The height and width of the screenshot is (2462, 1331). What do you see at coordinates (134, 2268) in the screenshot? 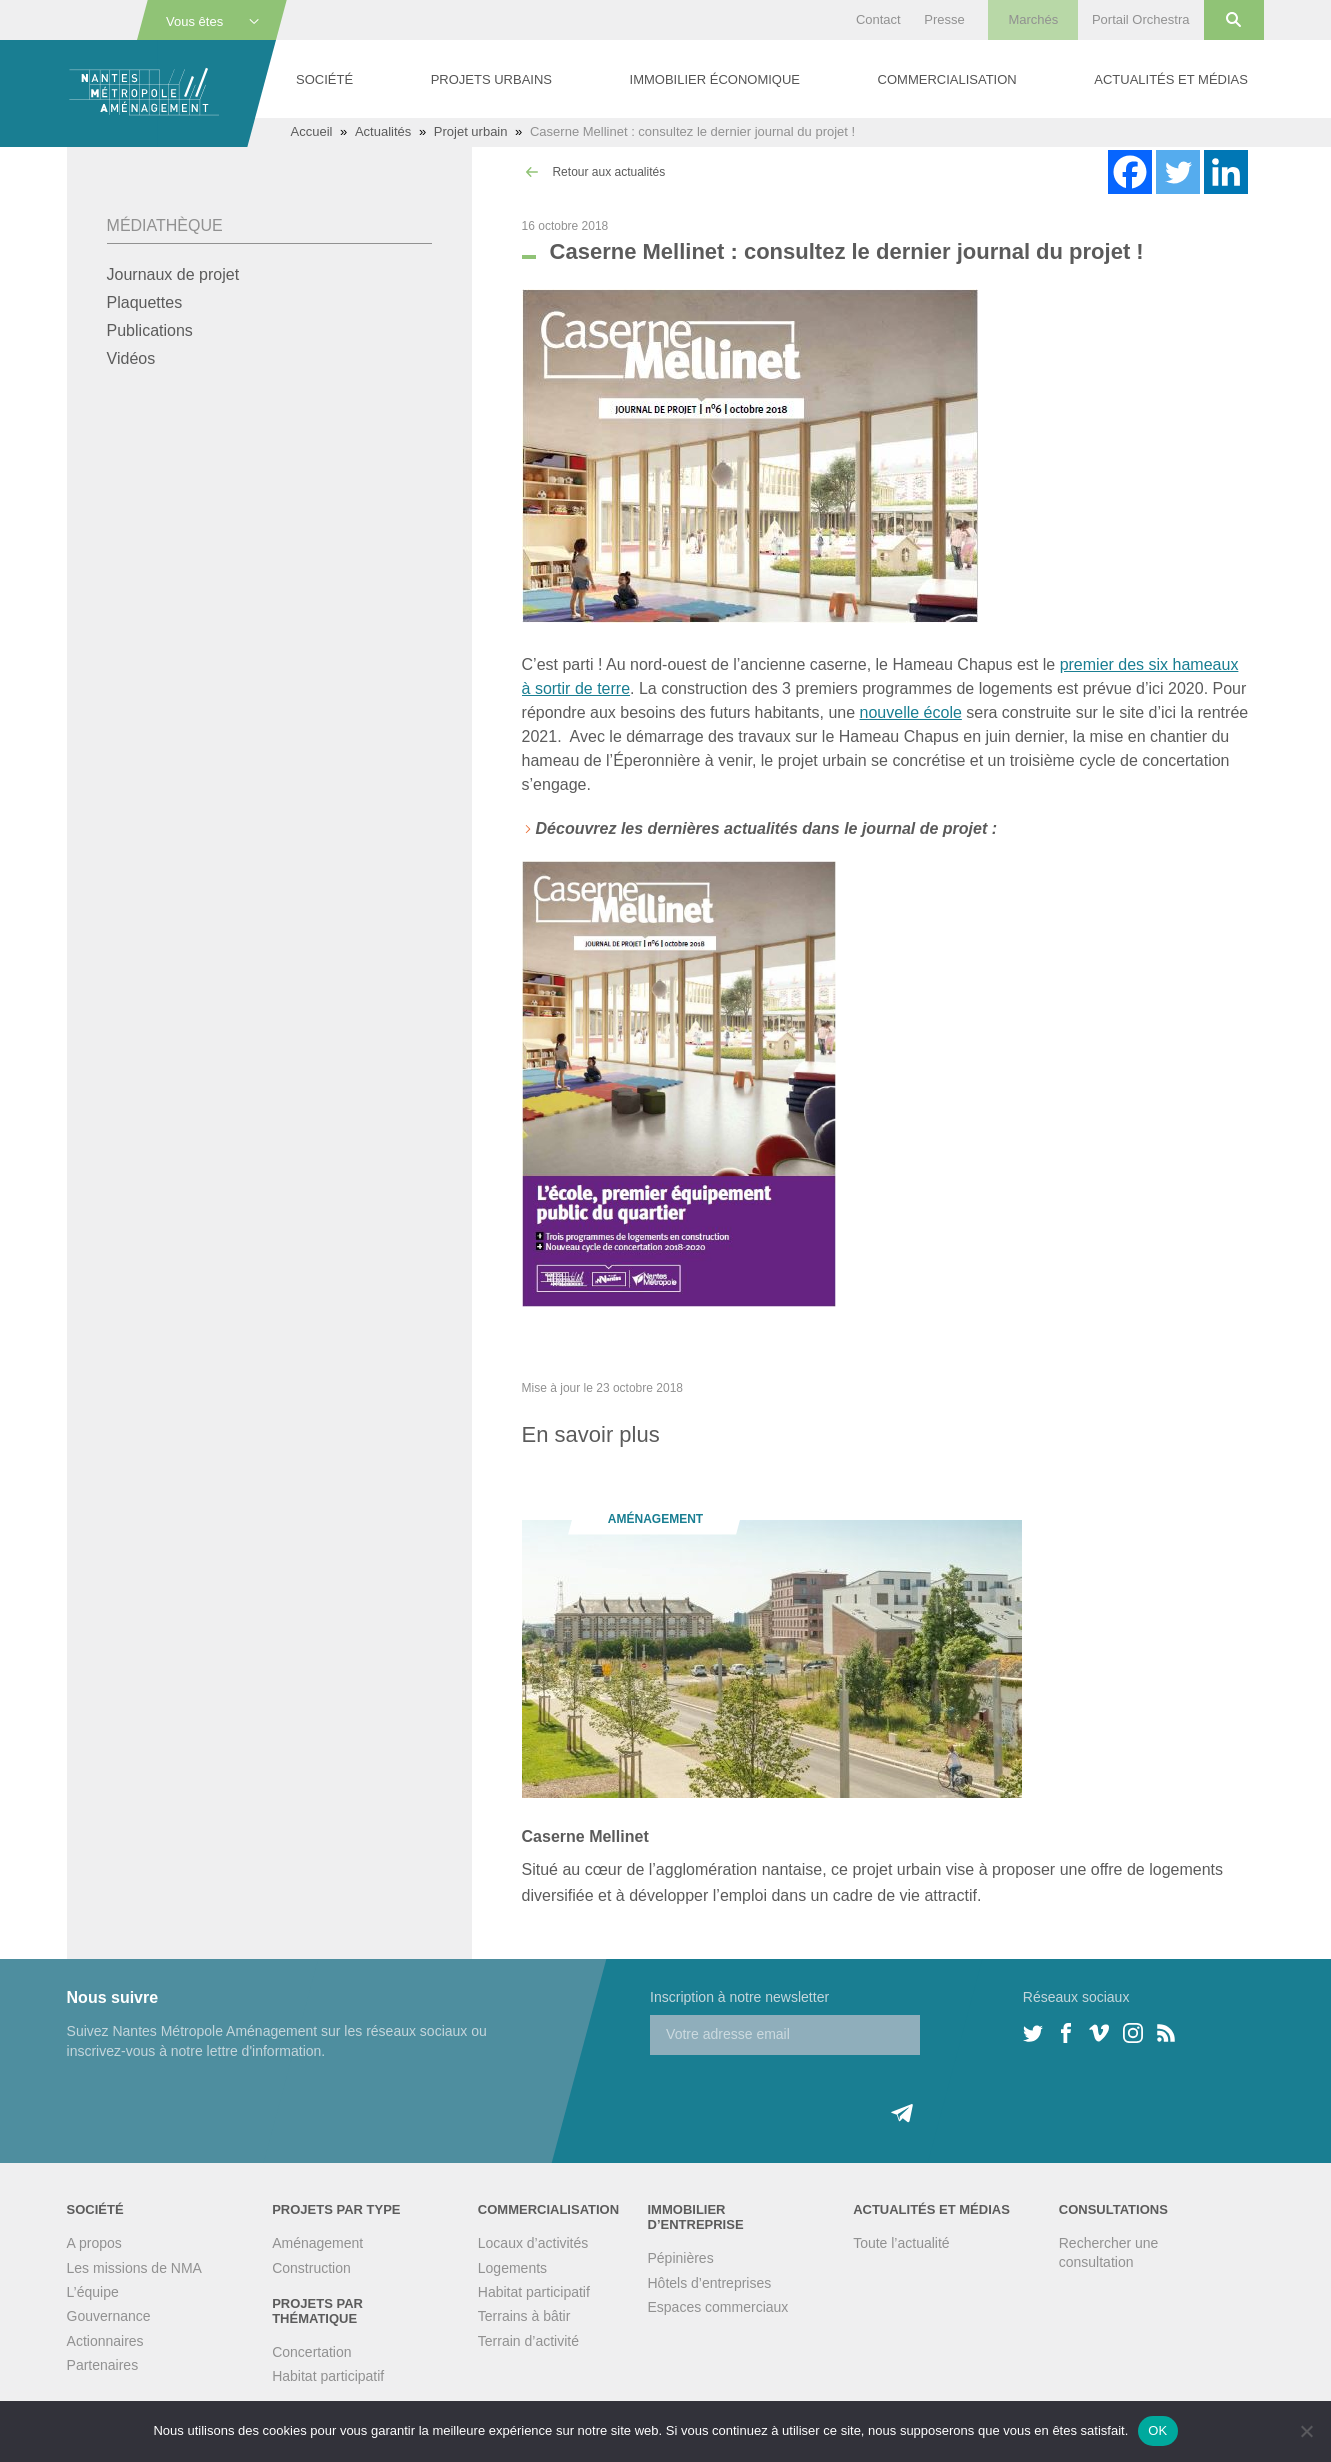
I see `Les missions de NMA` at bounding box center [134, 2268].